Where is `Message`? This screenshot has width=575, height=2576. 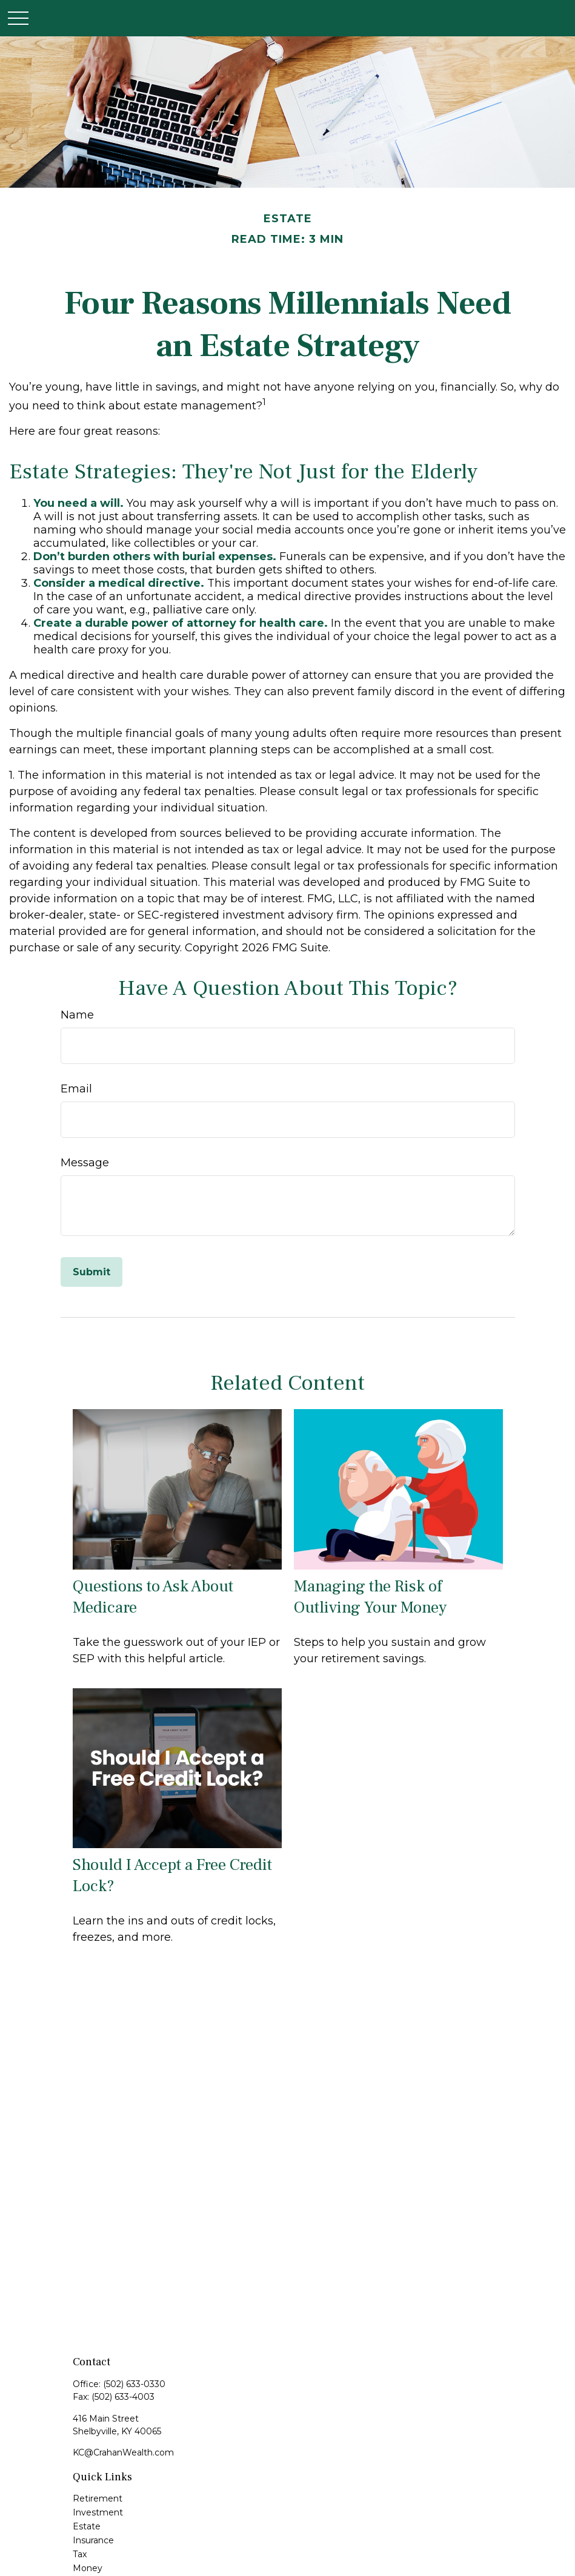 Message is located at coordinates (85, 1162).